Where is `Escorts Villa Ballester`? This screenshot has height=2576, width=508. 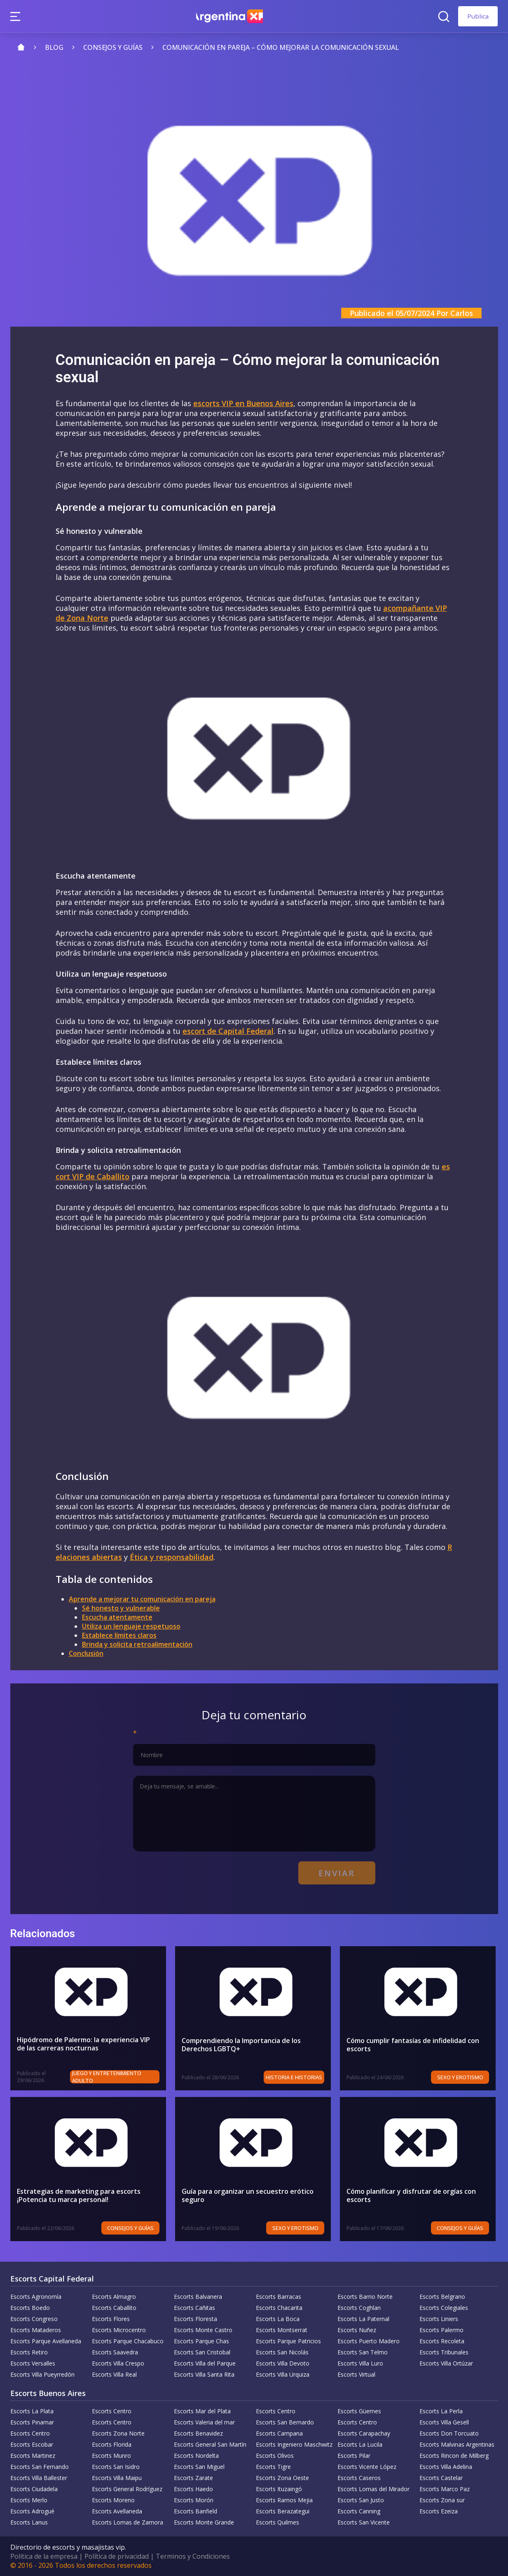
Escorts Villa Ballester is located at coordinates (38, 2478).